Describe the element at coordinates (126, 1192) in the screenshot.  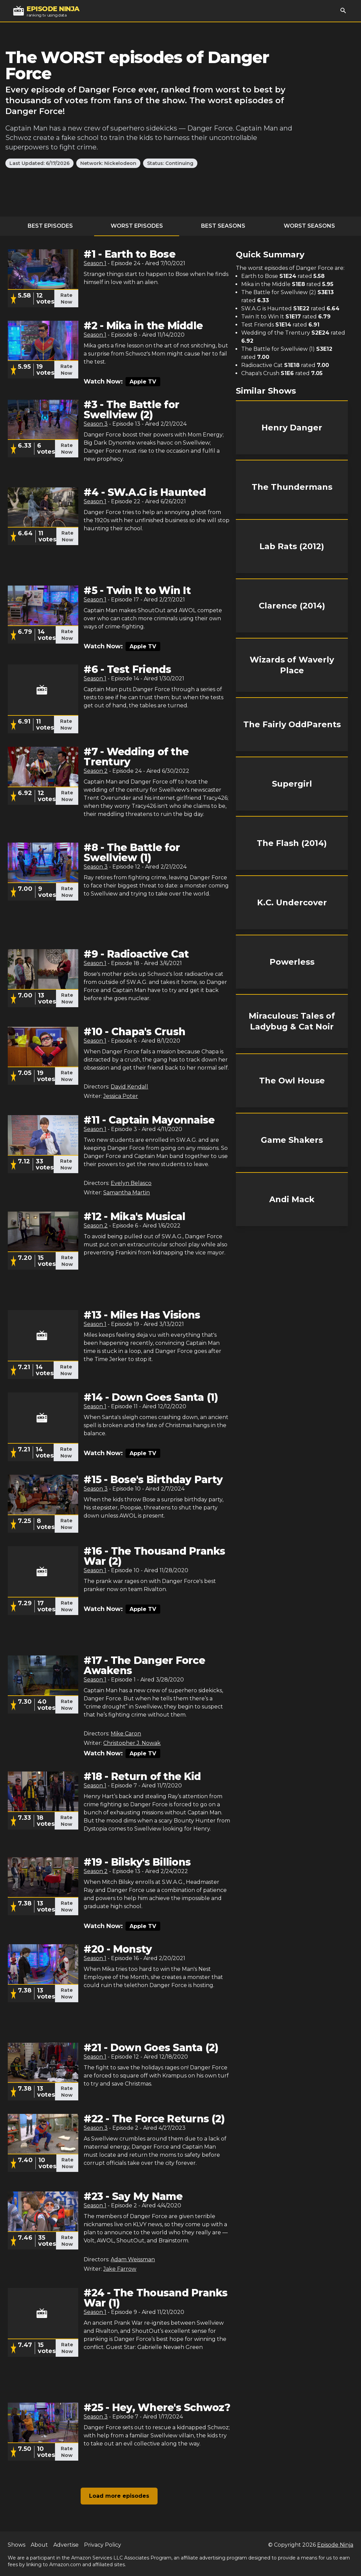
I see `Samantha Martin` at that location.